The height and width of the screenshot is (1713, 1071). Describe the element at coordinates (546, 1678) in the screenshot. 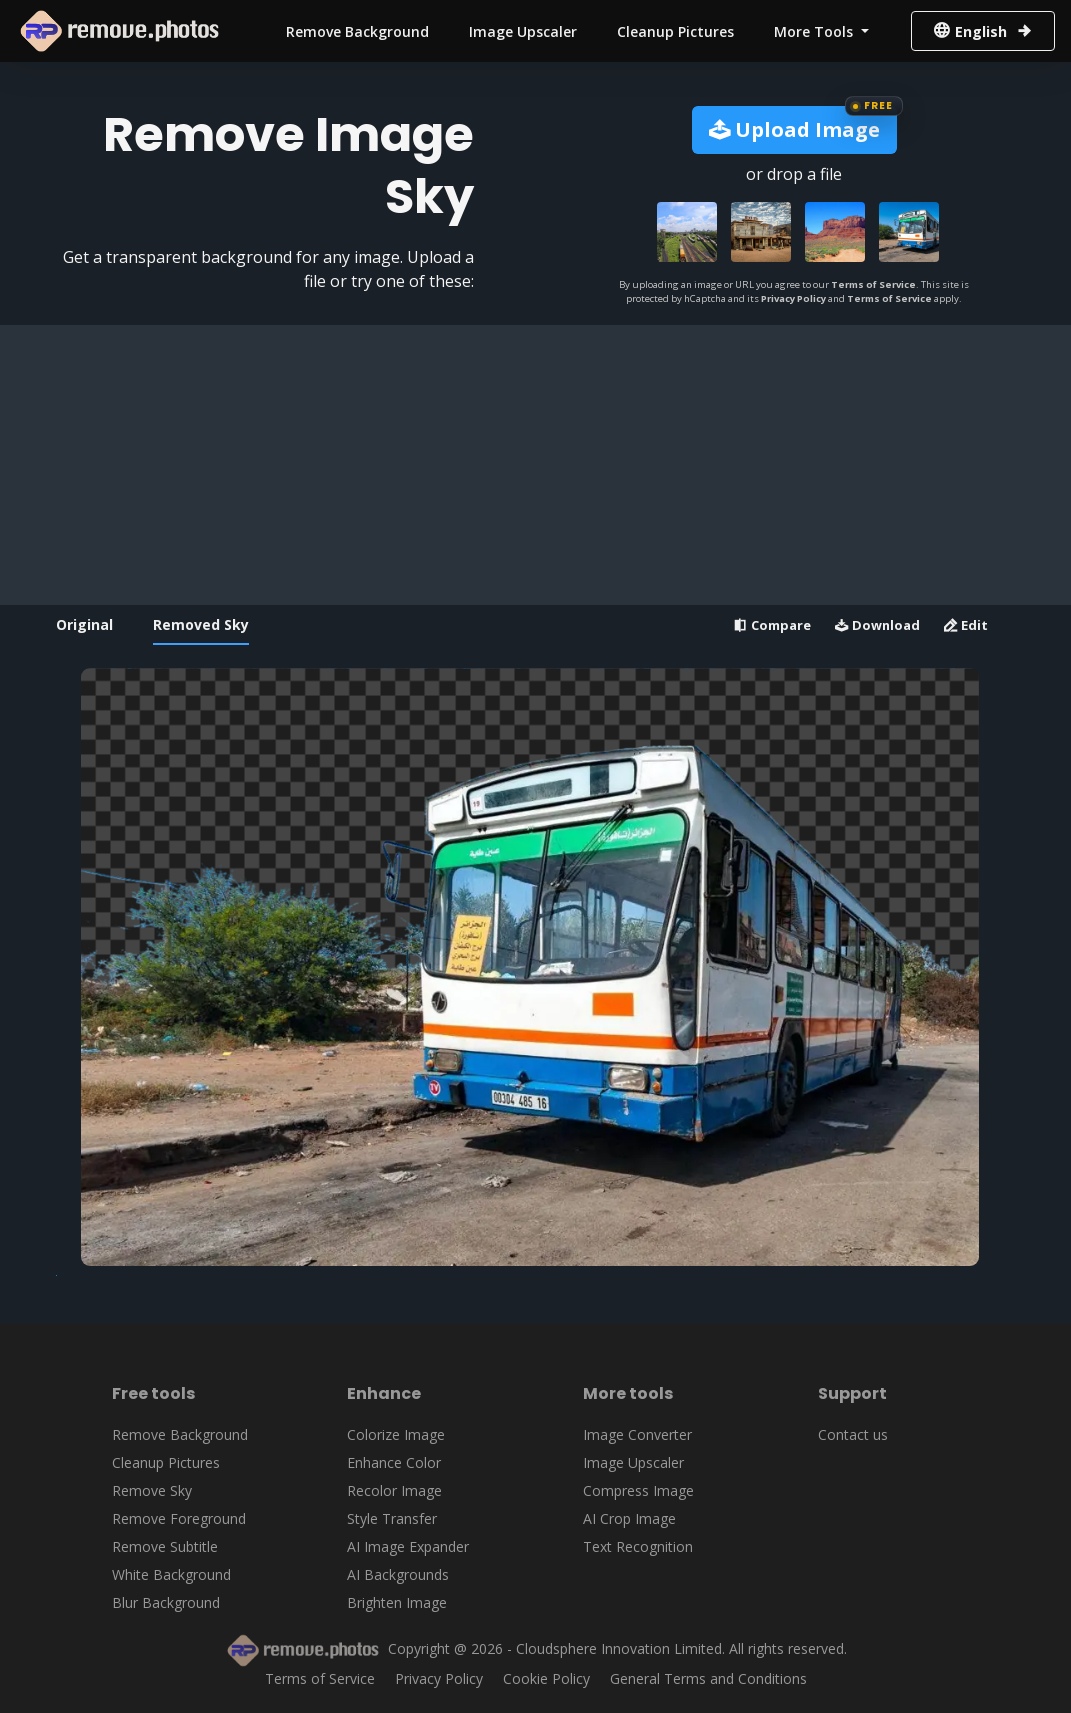

I see `Cookie Policy` at that location.